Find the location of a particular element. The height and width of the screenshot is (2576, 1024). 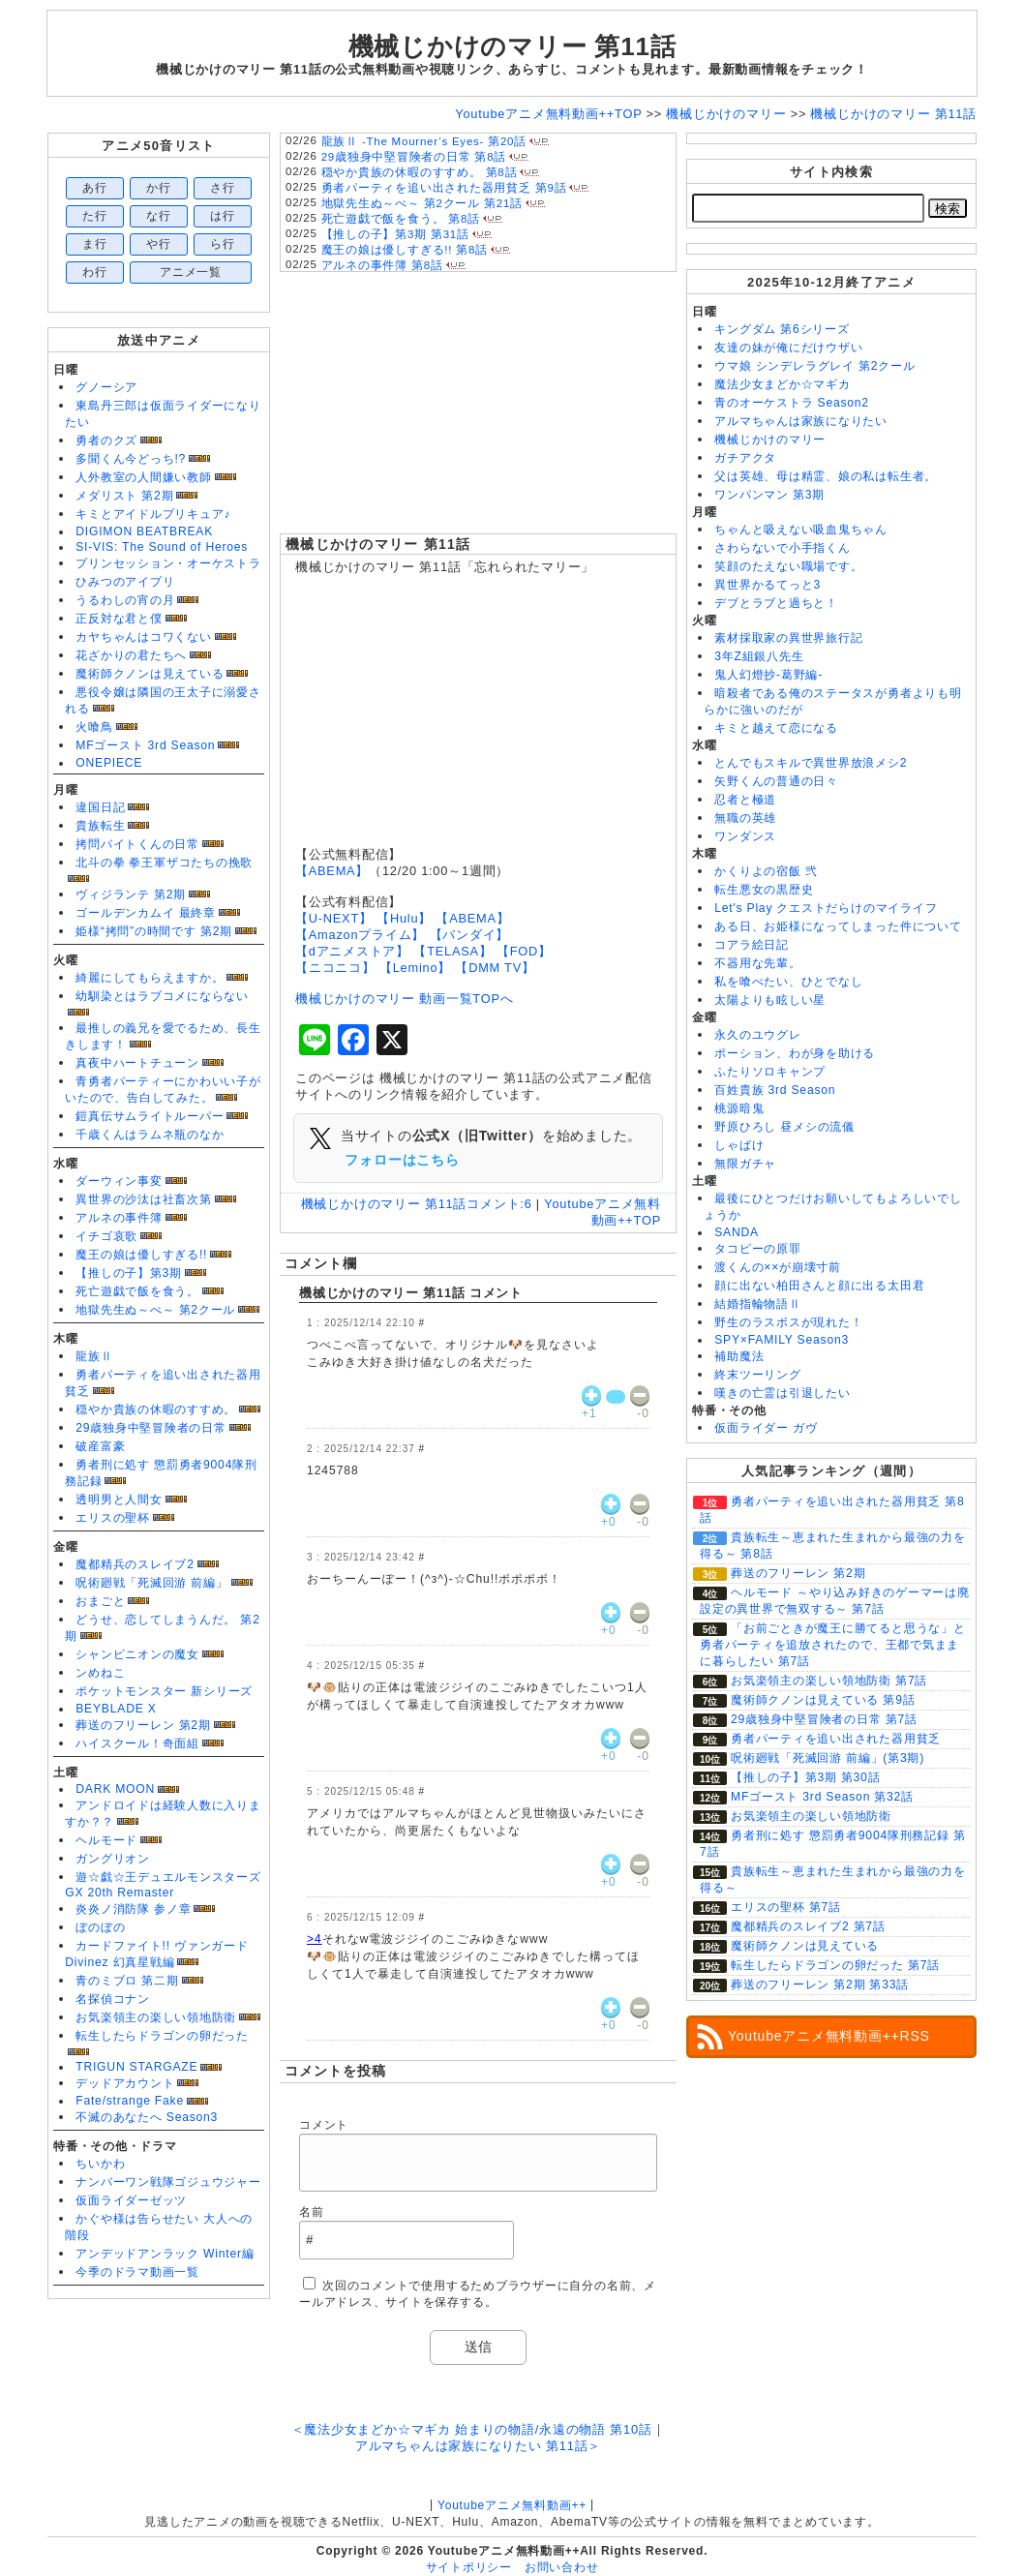

タコピーの原罪 is located at coordinates (757, 1249).